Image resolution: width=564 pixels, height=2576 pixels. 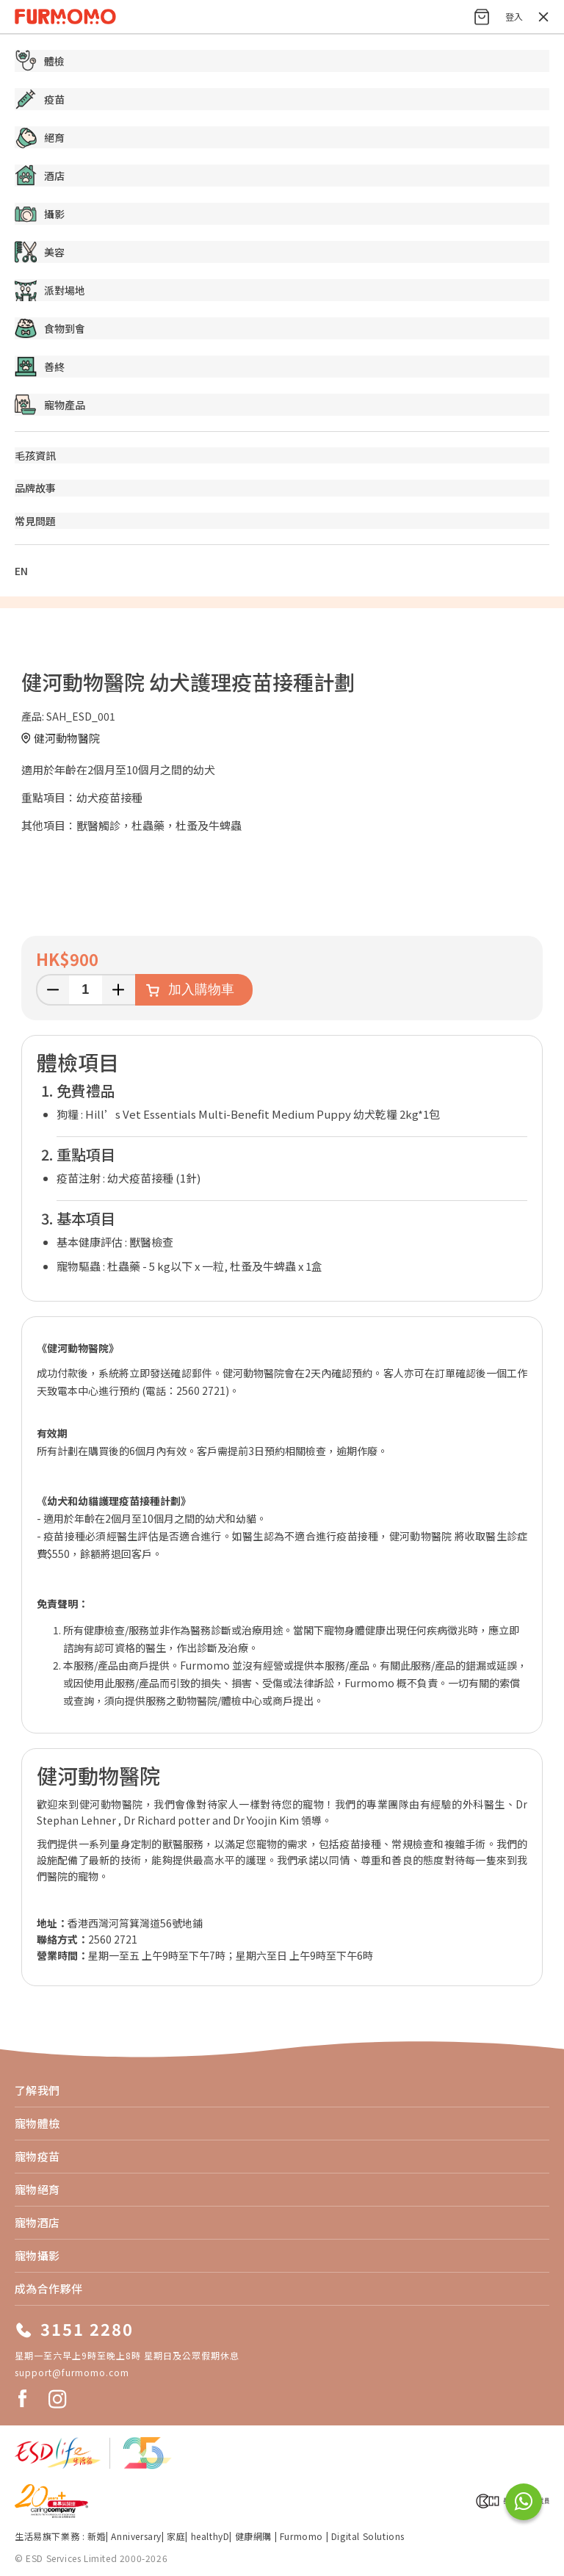 I want to click on [輸入數量], so click(x=85, y=990).